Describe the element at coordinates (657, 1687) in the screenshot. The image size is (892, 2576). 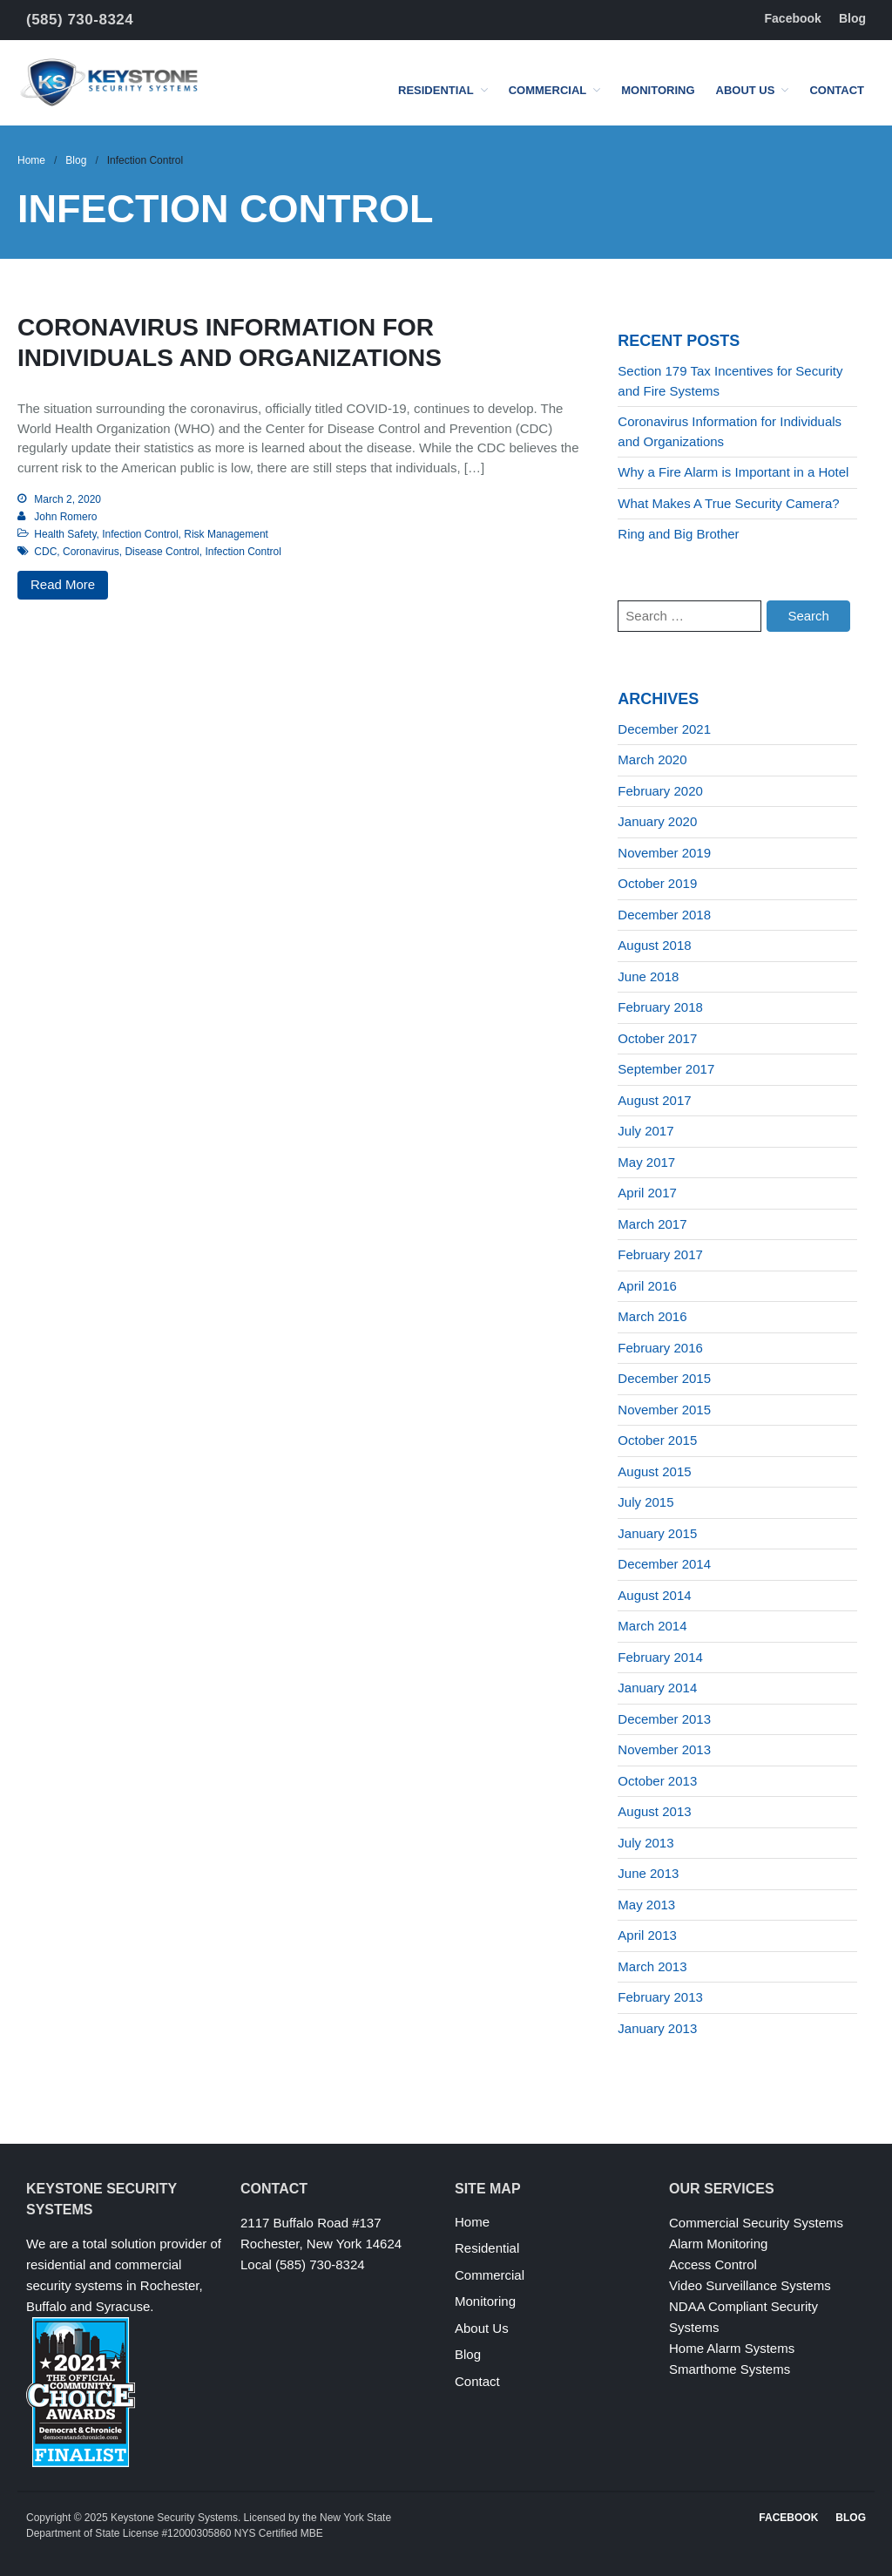
I see `January 2014` at that location.